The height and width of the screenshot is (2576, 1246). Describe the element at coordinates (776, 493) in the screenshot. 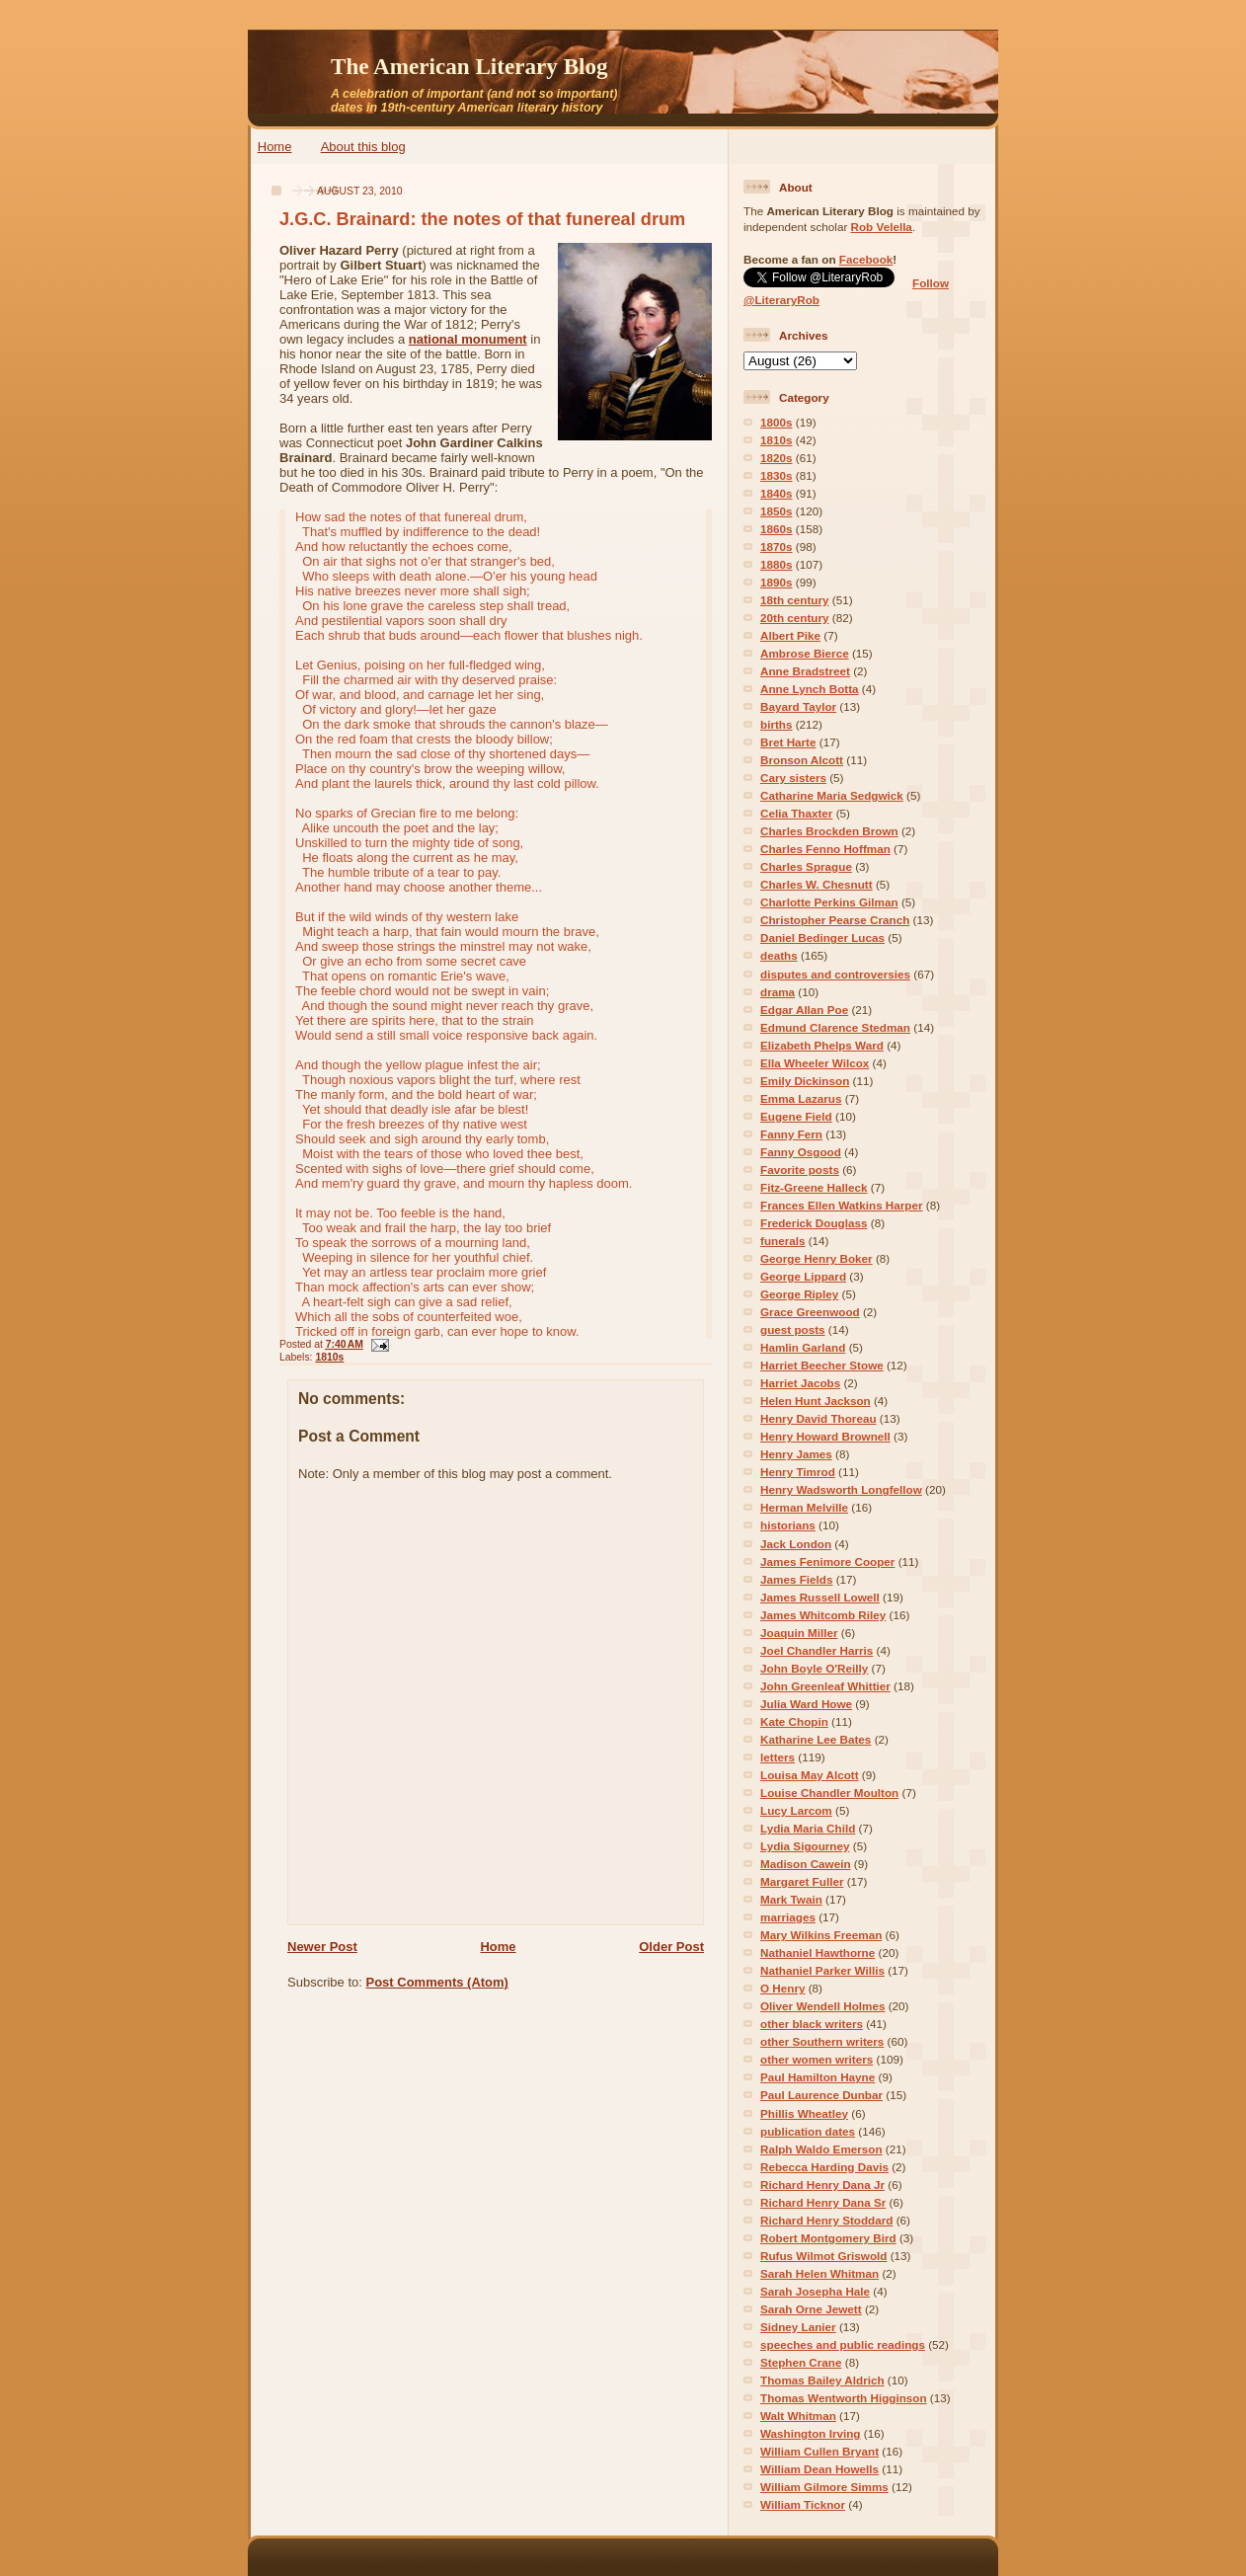

I see `1840s` at that location.